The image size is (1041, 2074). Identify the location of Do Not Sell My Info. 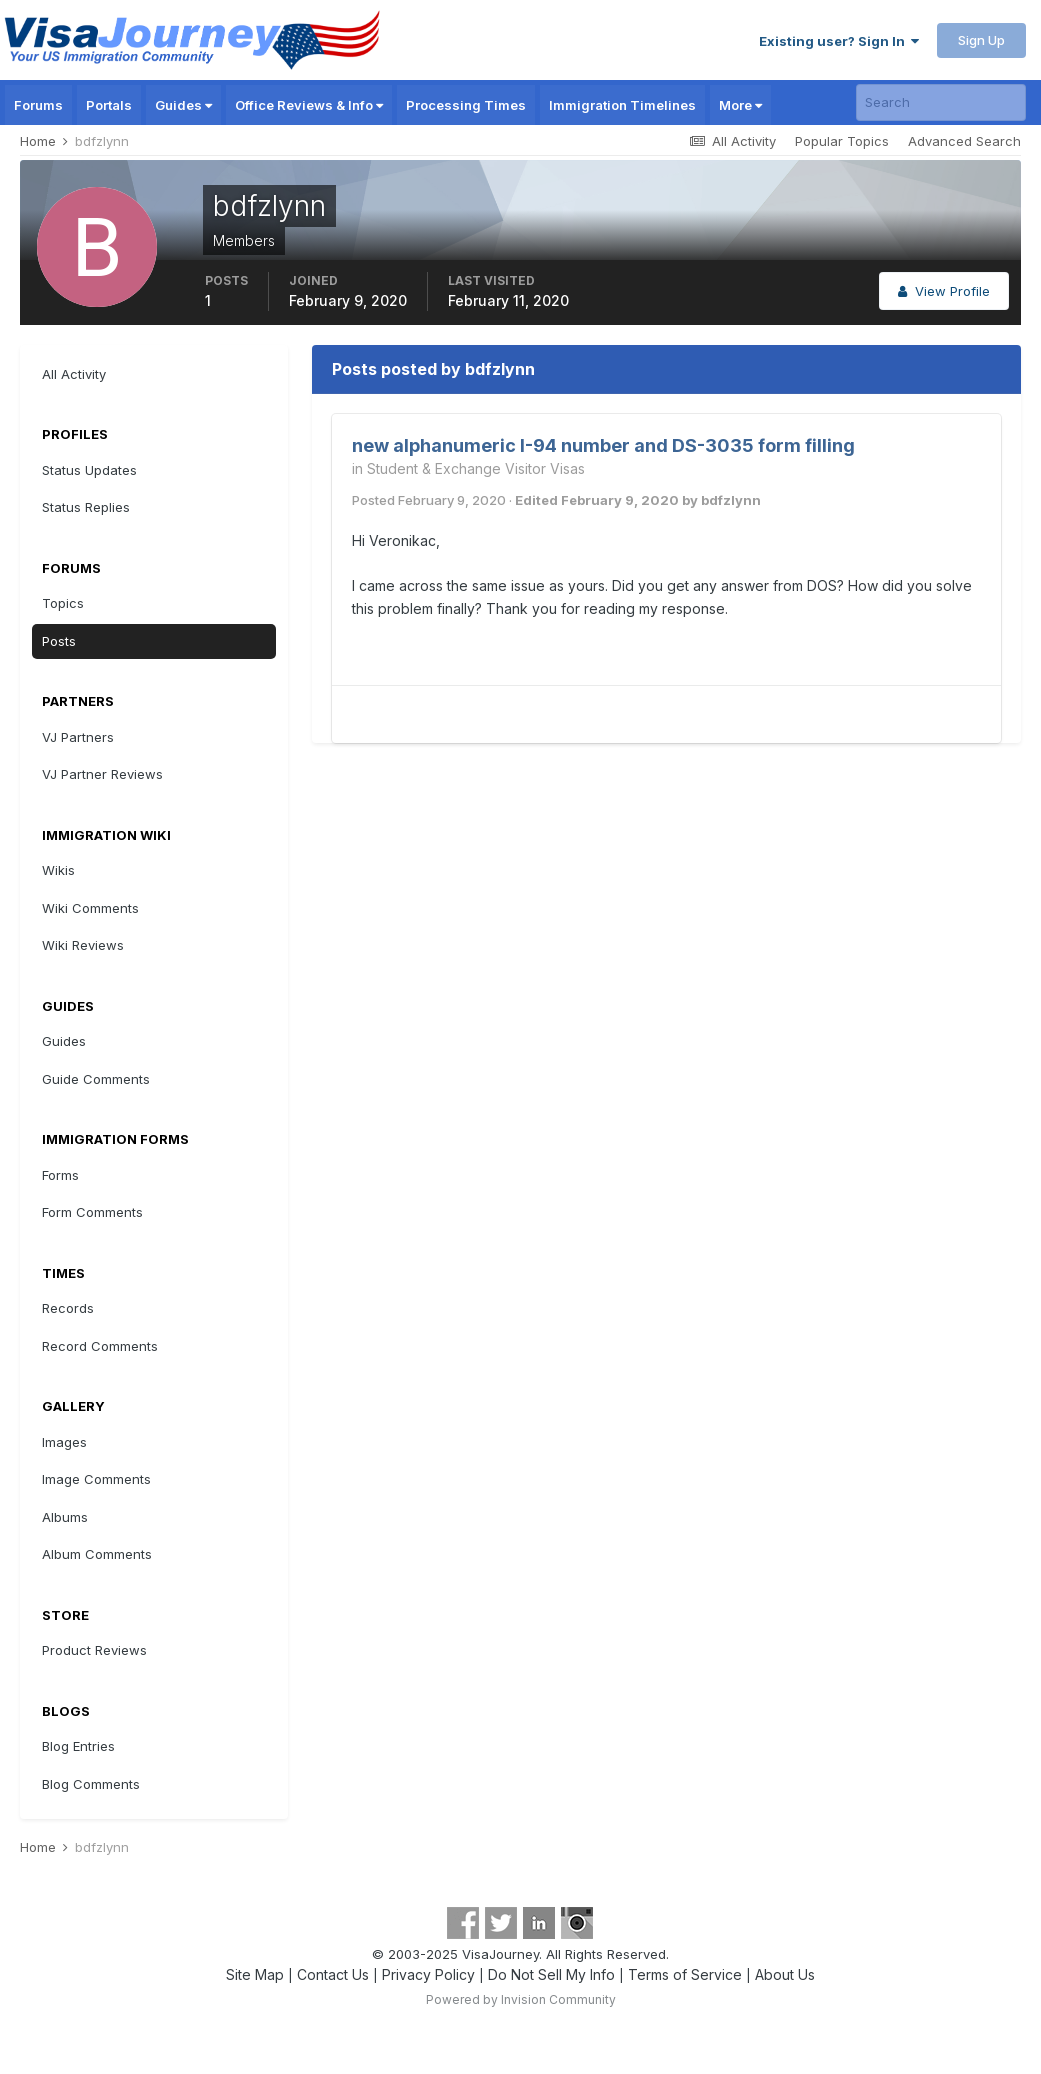
(551, 1974).